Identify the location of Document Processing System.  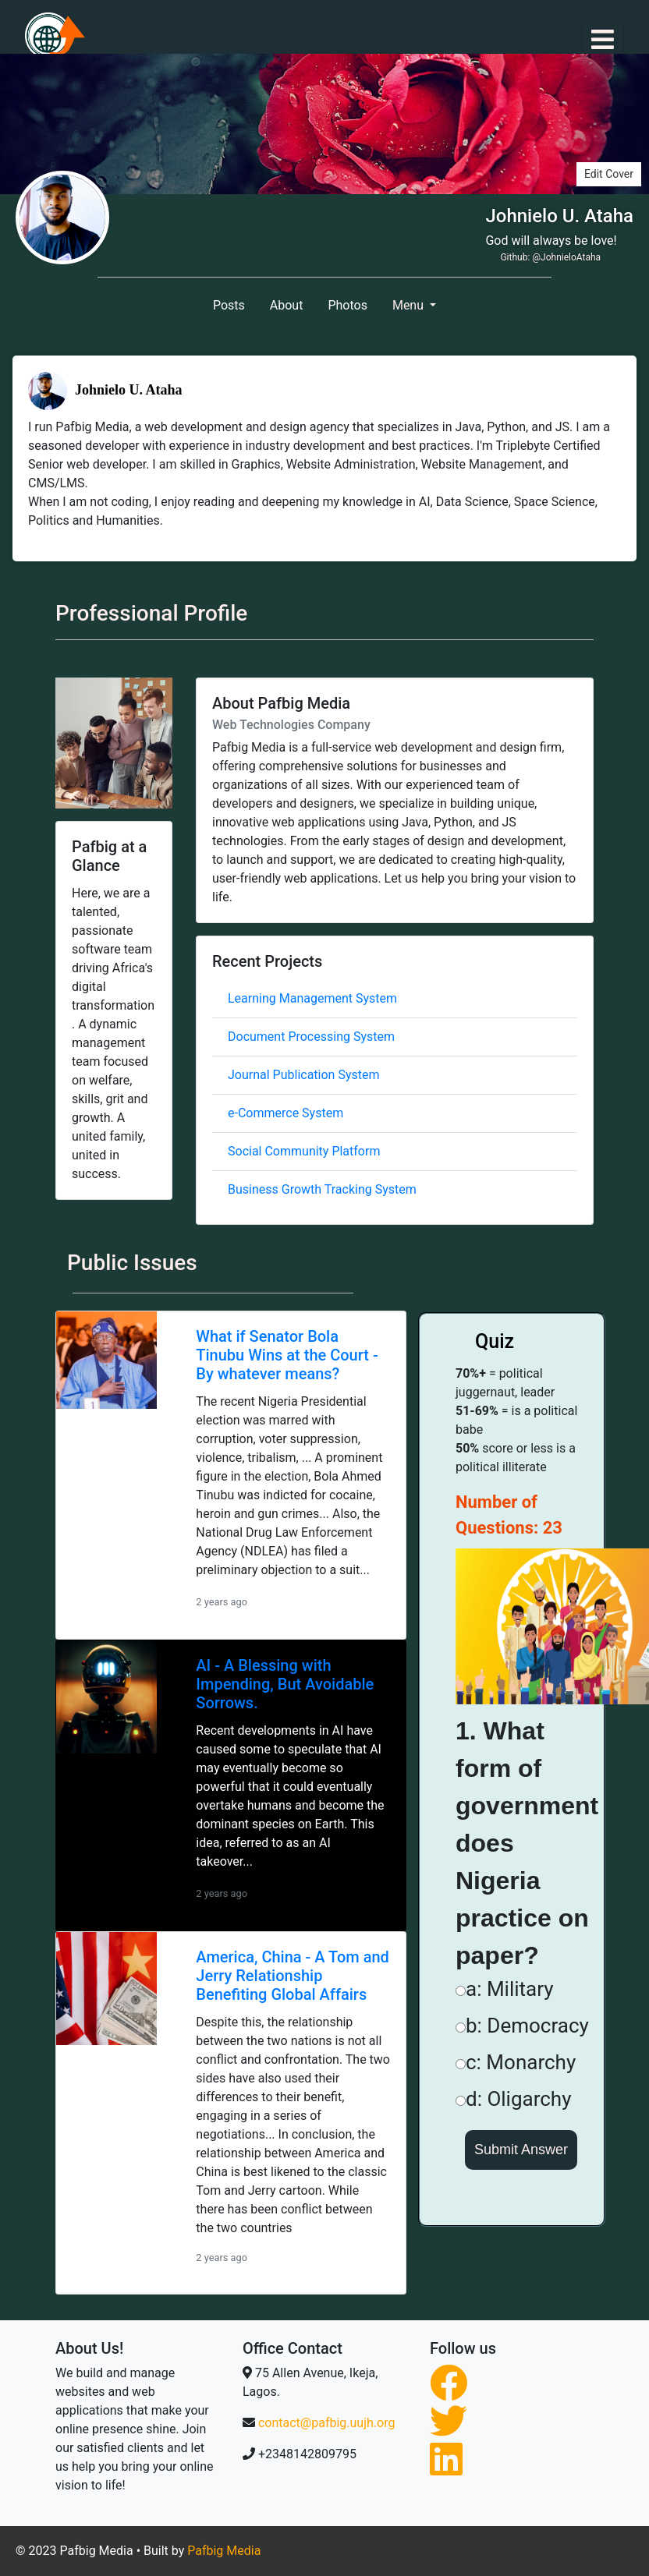
(311, 1036).